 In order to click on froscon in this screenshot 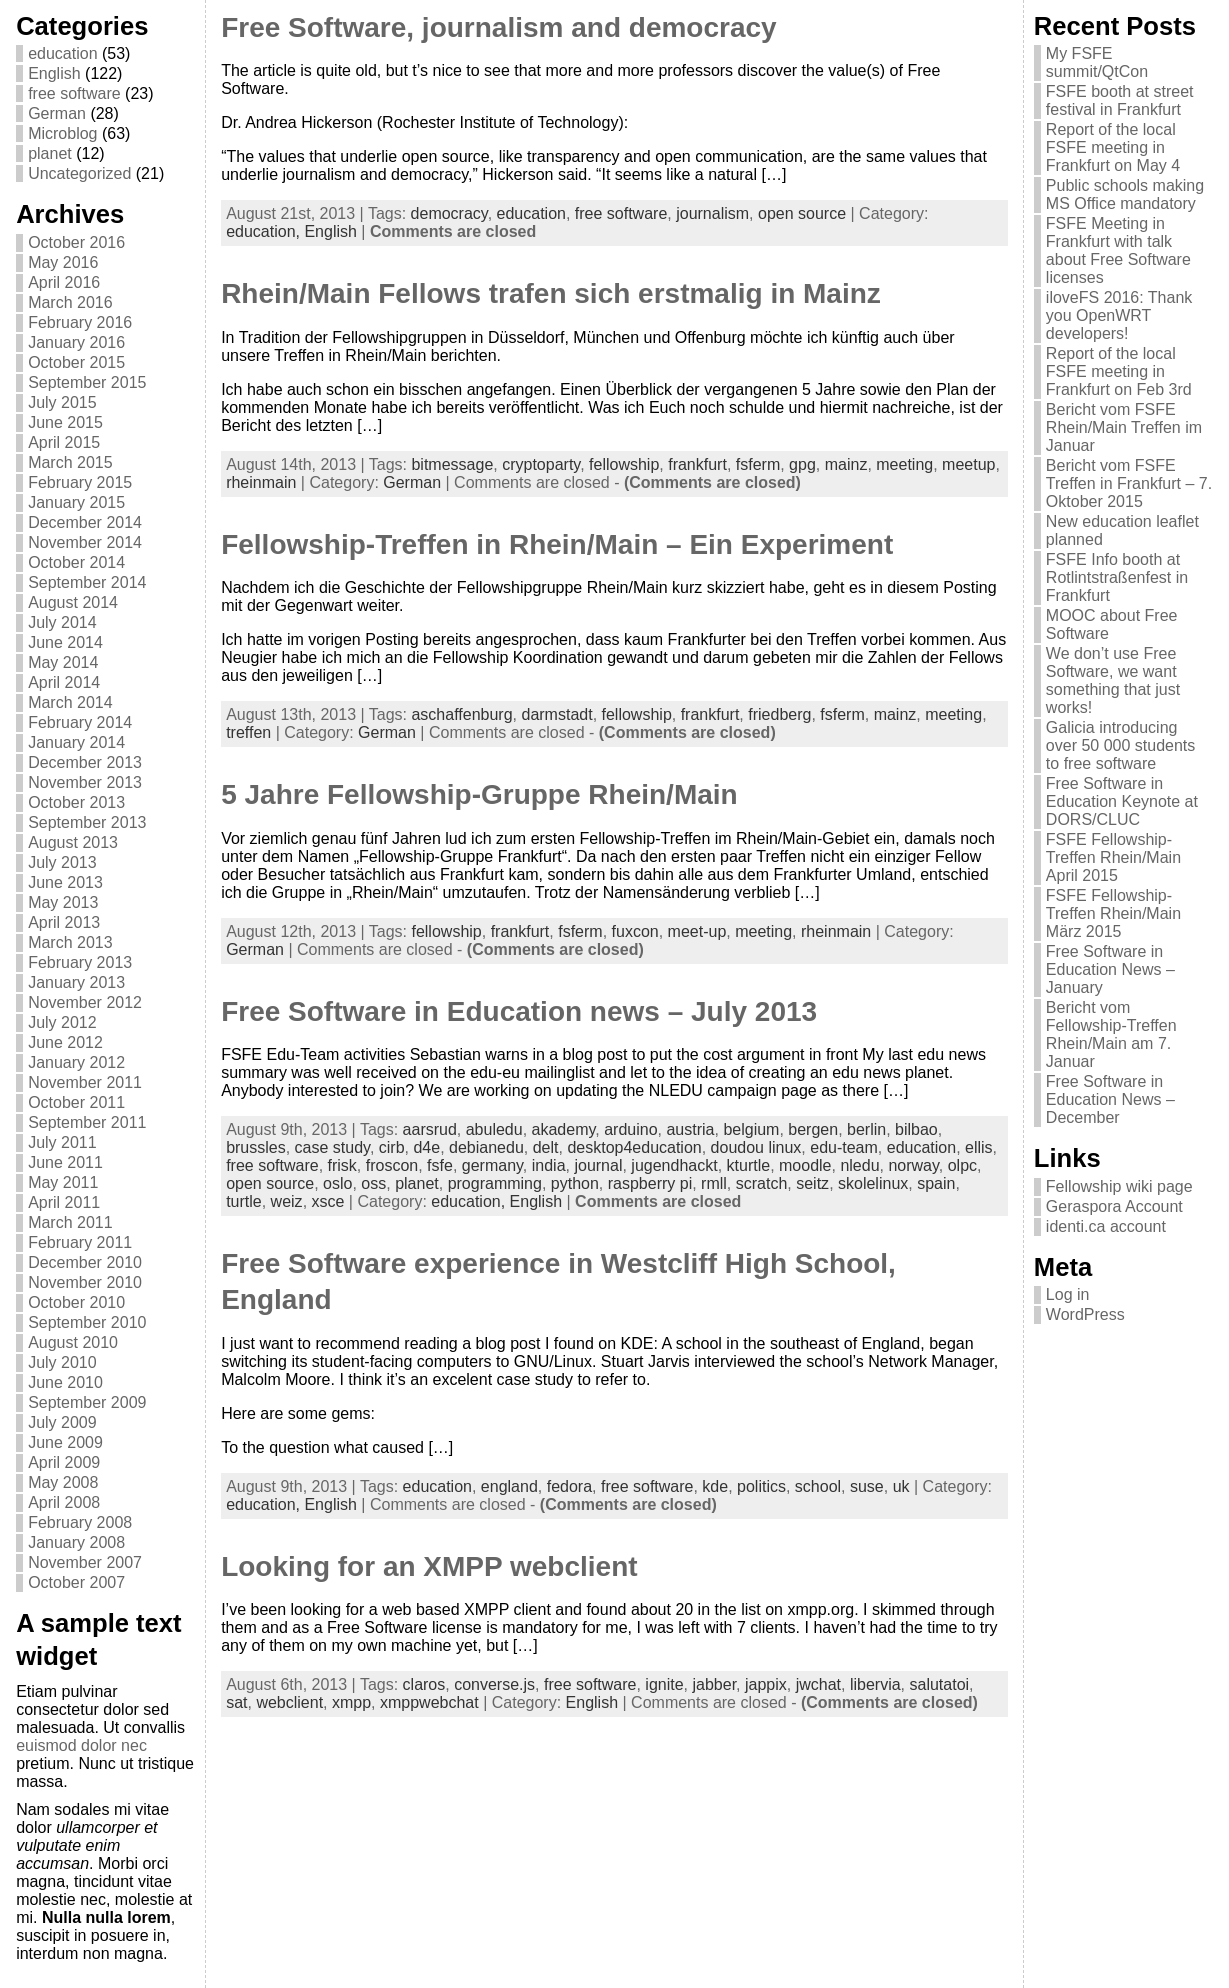, I will do `click(392, 1165)`.